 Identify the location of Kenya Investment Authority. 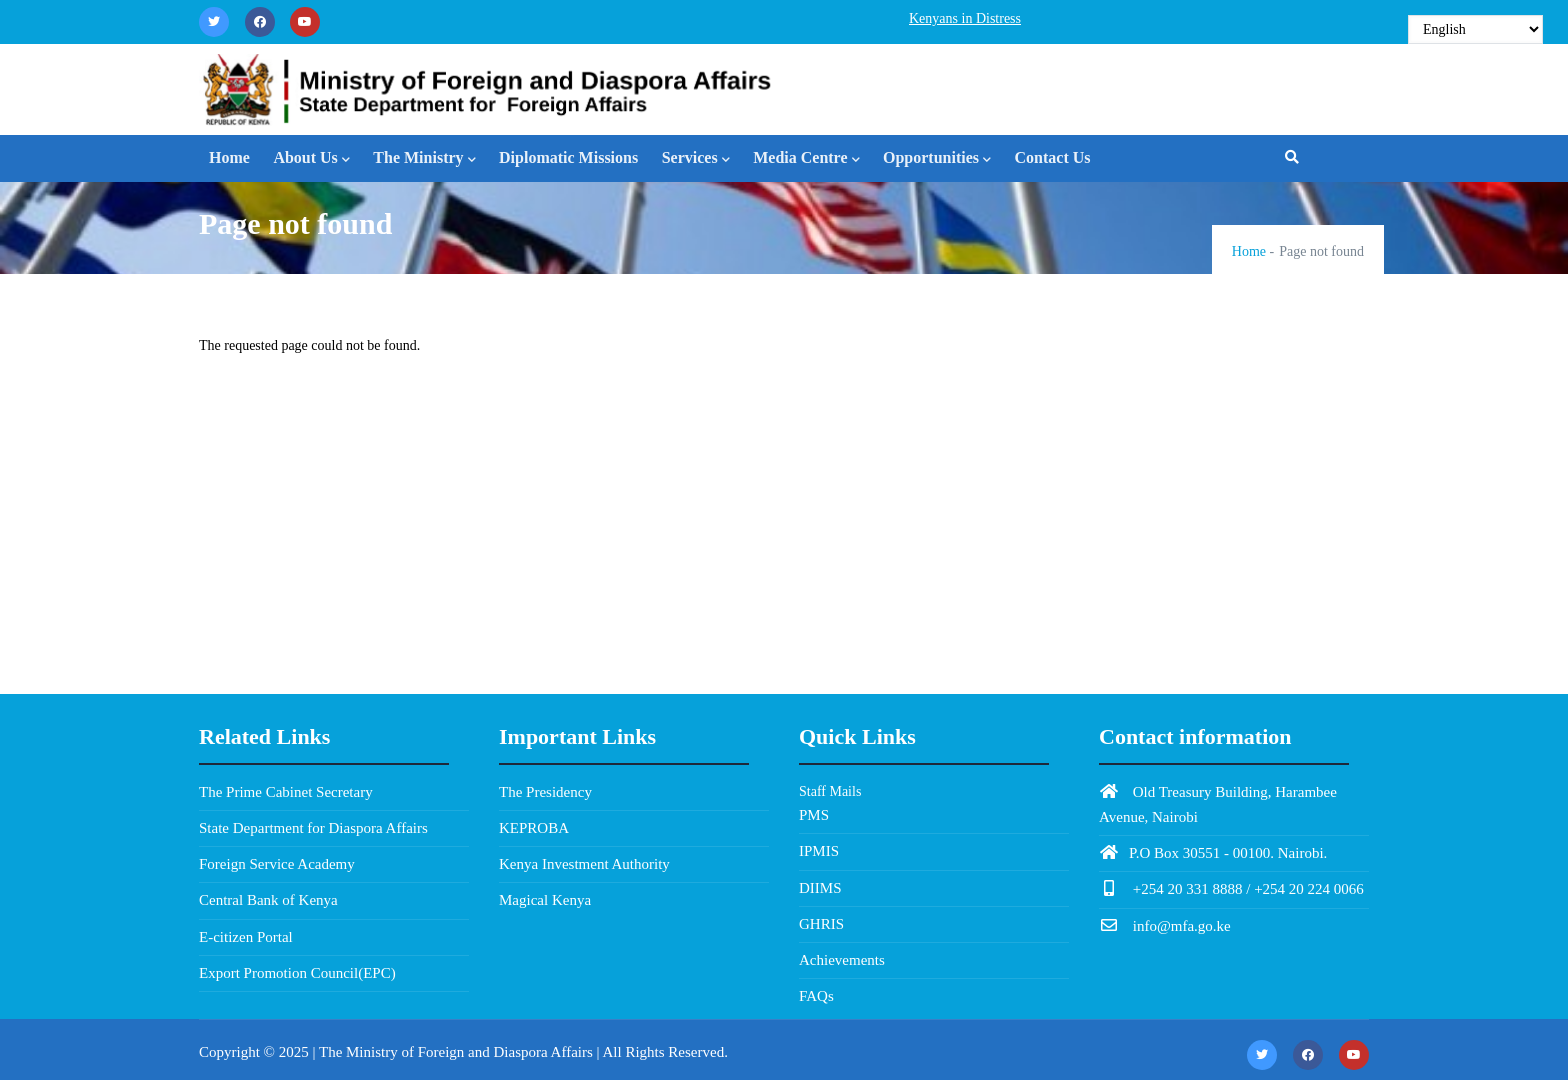
(584, 864).